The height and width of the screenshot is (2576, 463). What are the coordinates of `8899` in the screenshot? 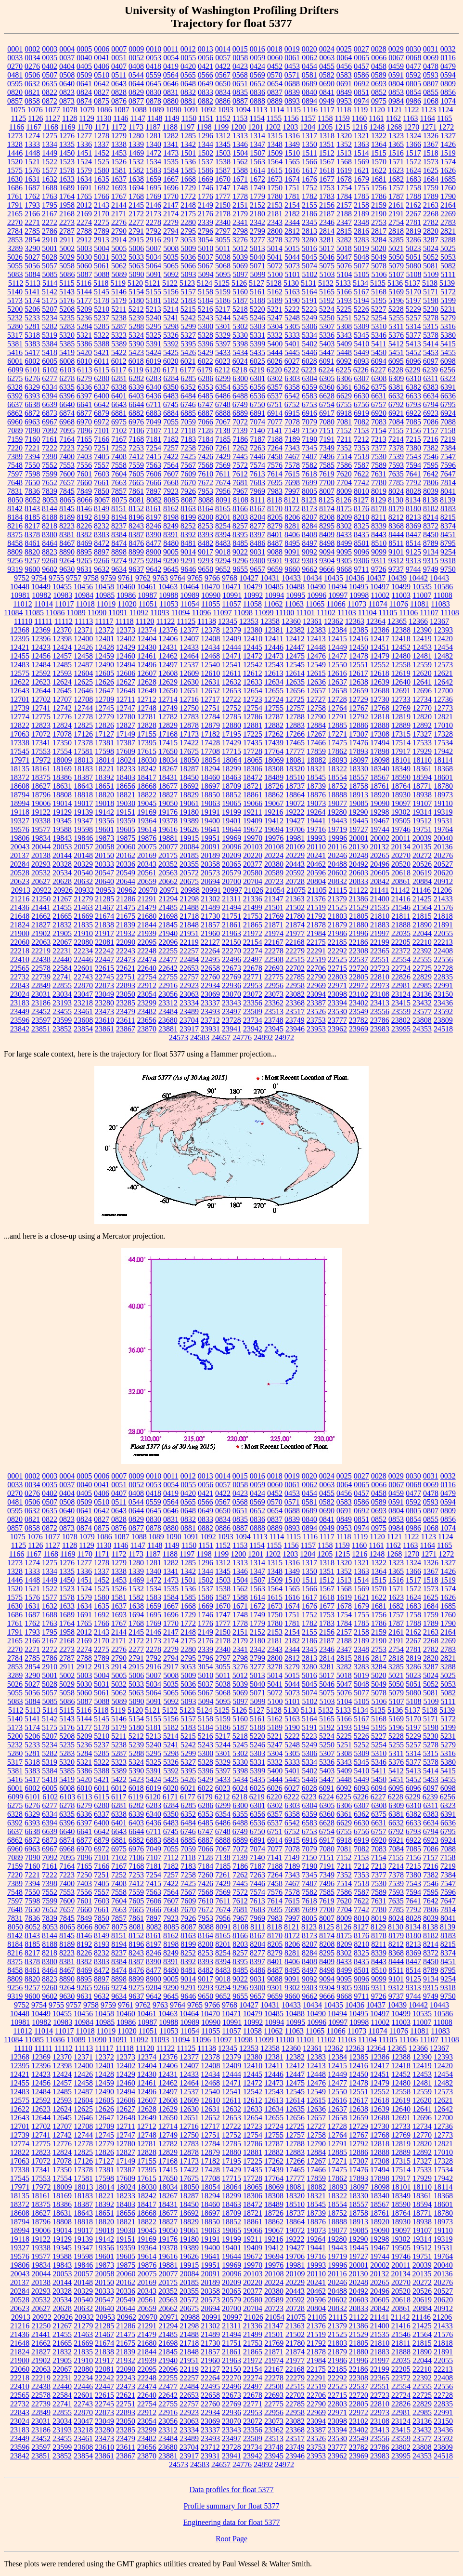 It's located at (136, 552).